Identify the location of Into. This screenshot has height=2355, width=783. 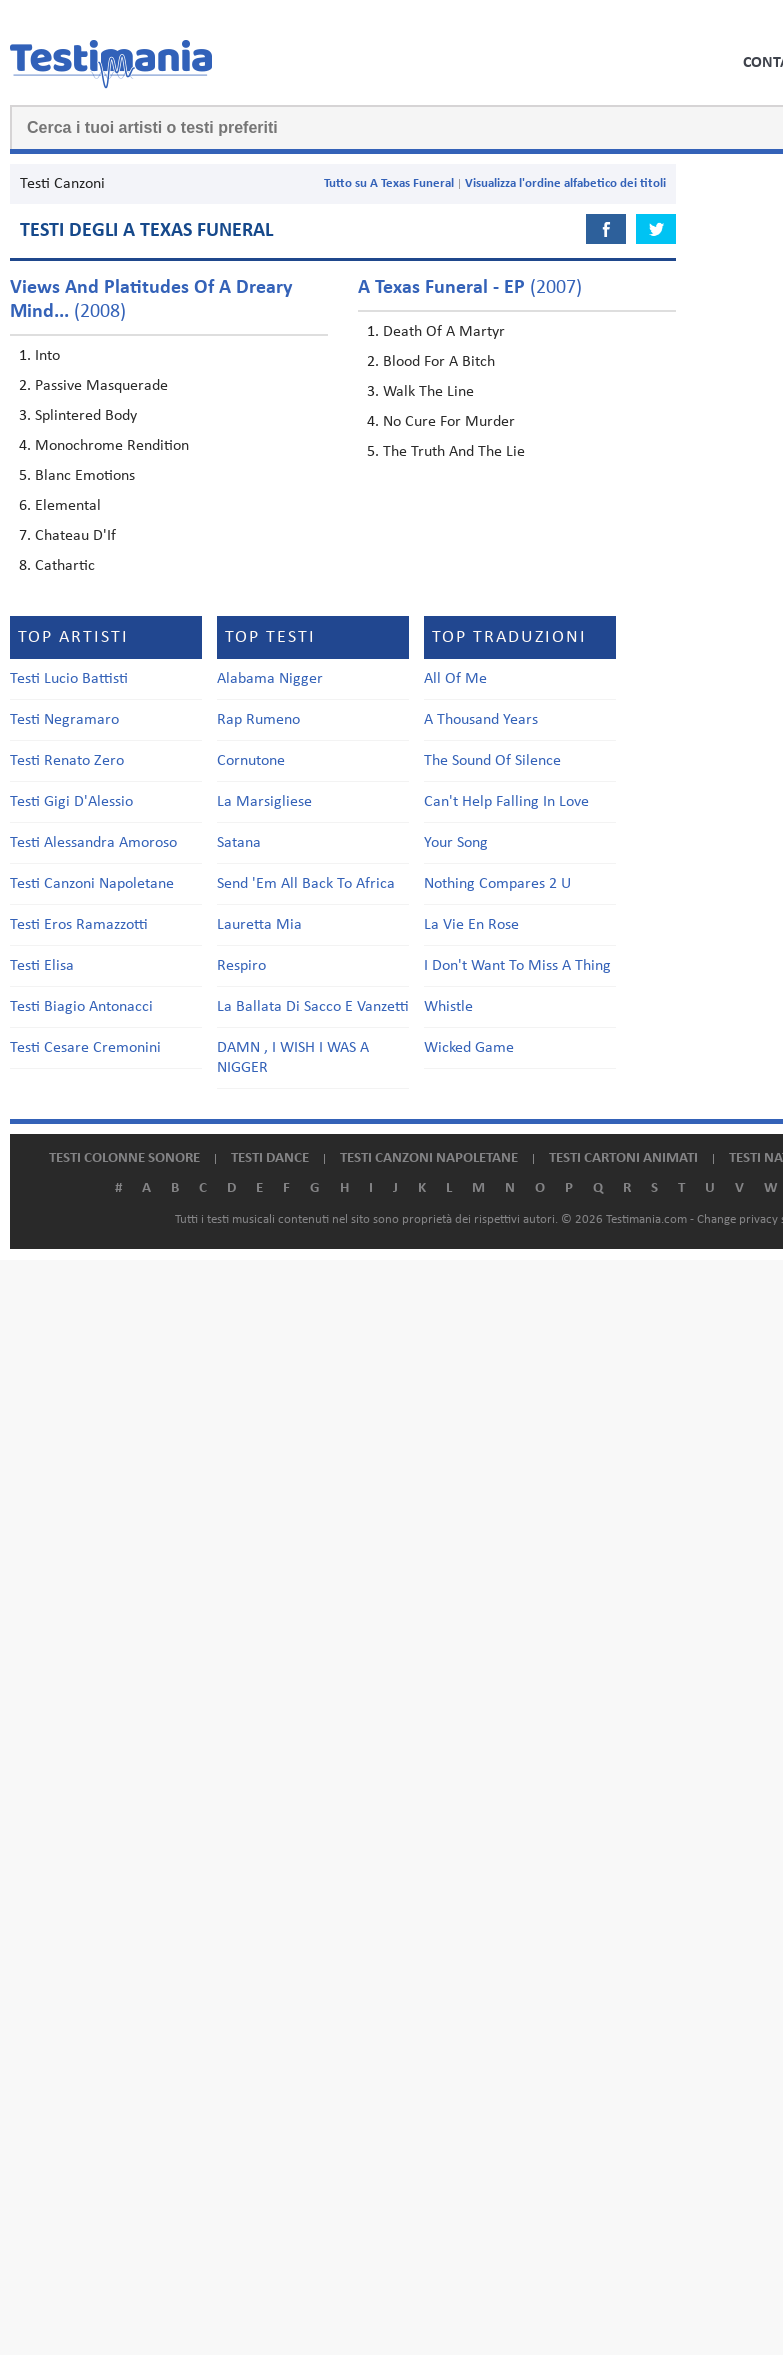
(47, 356).